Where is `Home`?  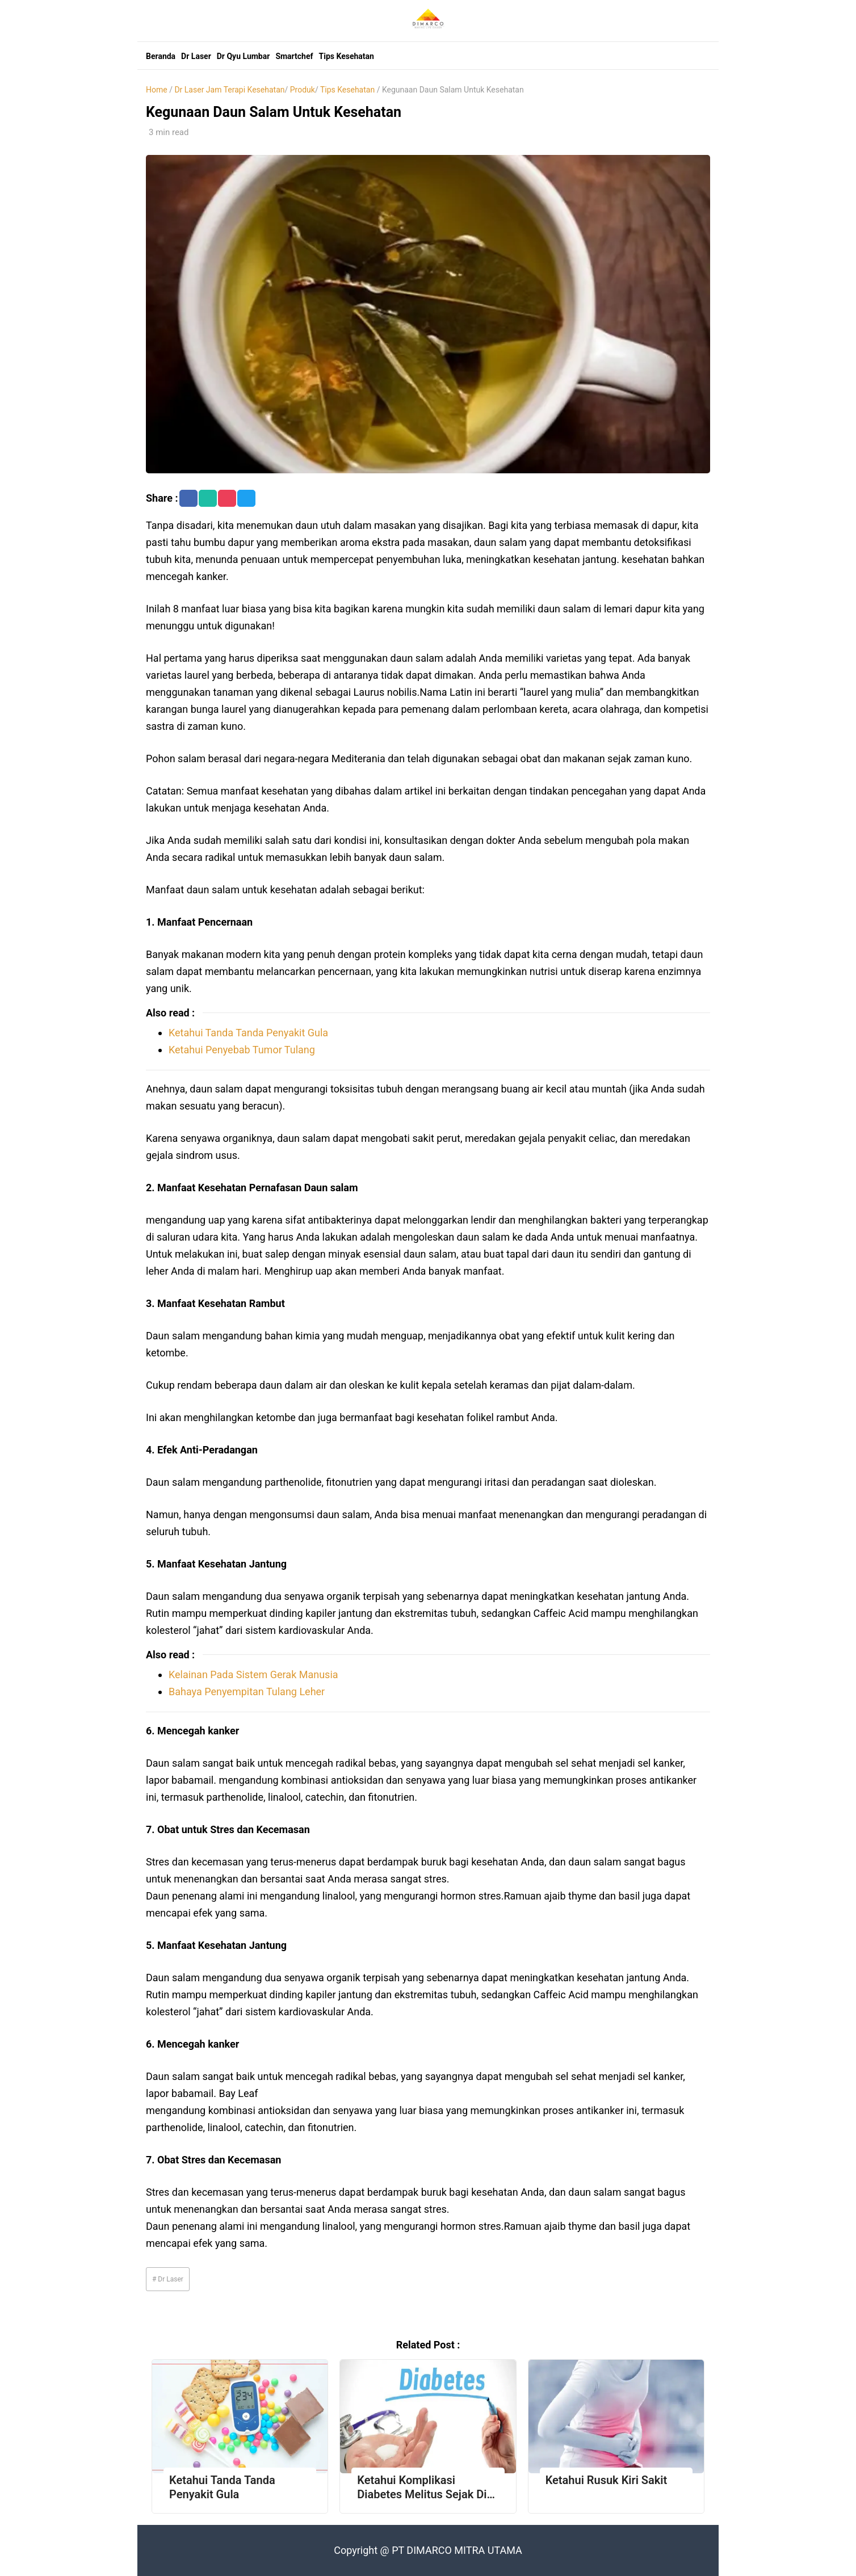
Home is located at coordinates (156, 89).